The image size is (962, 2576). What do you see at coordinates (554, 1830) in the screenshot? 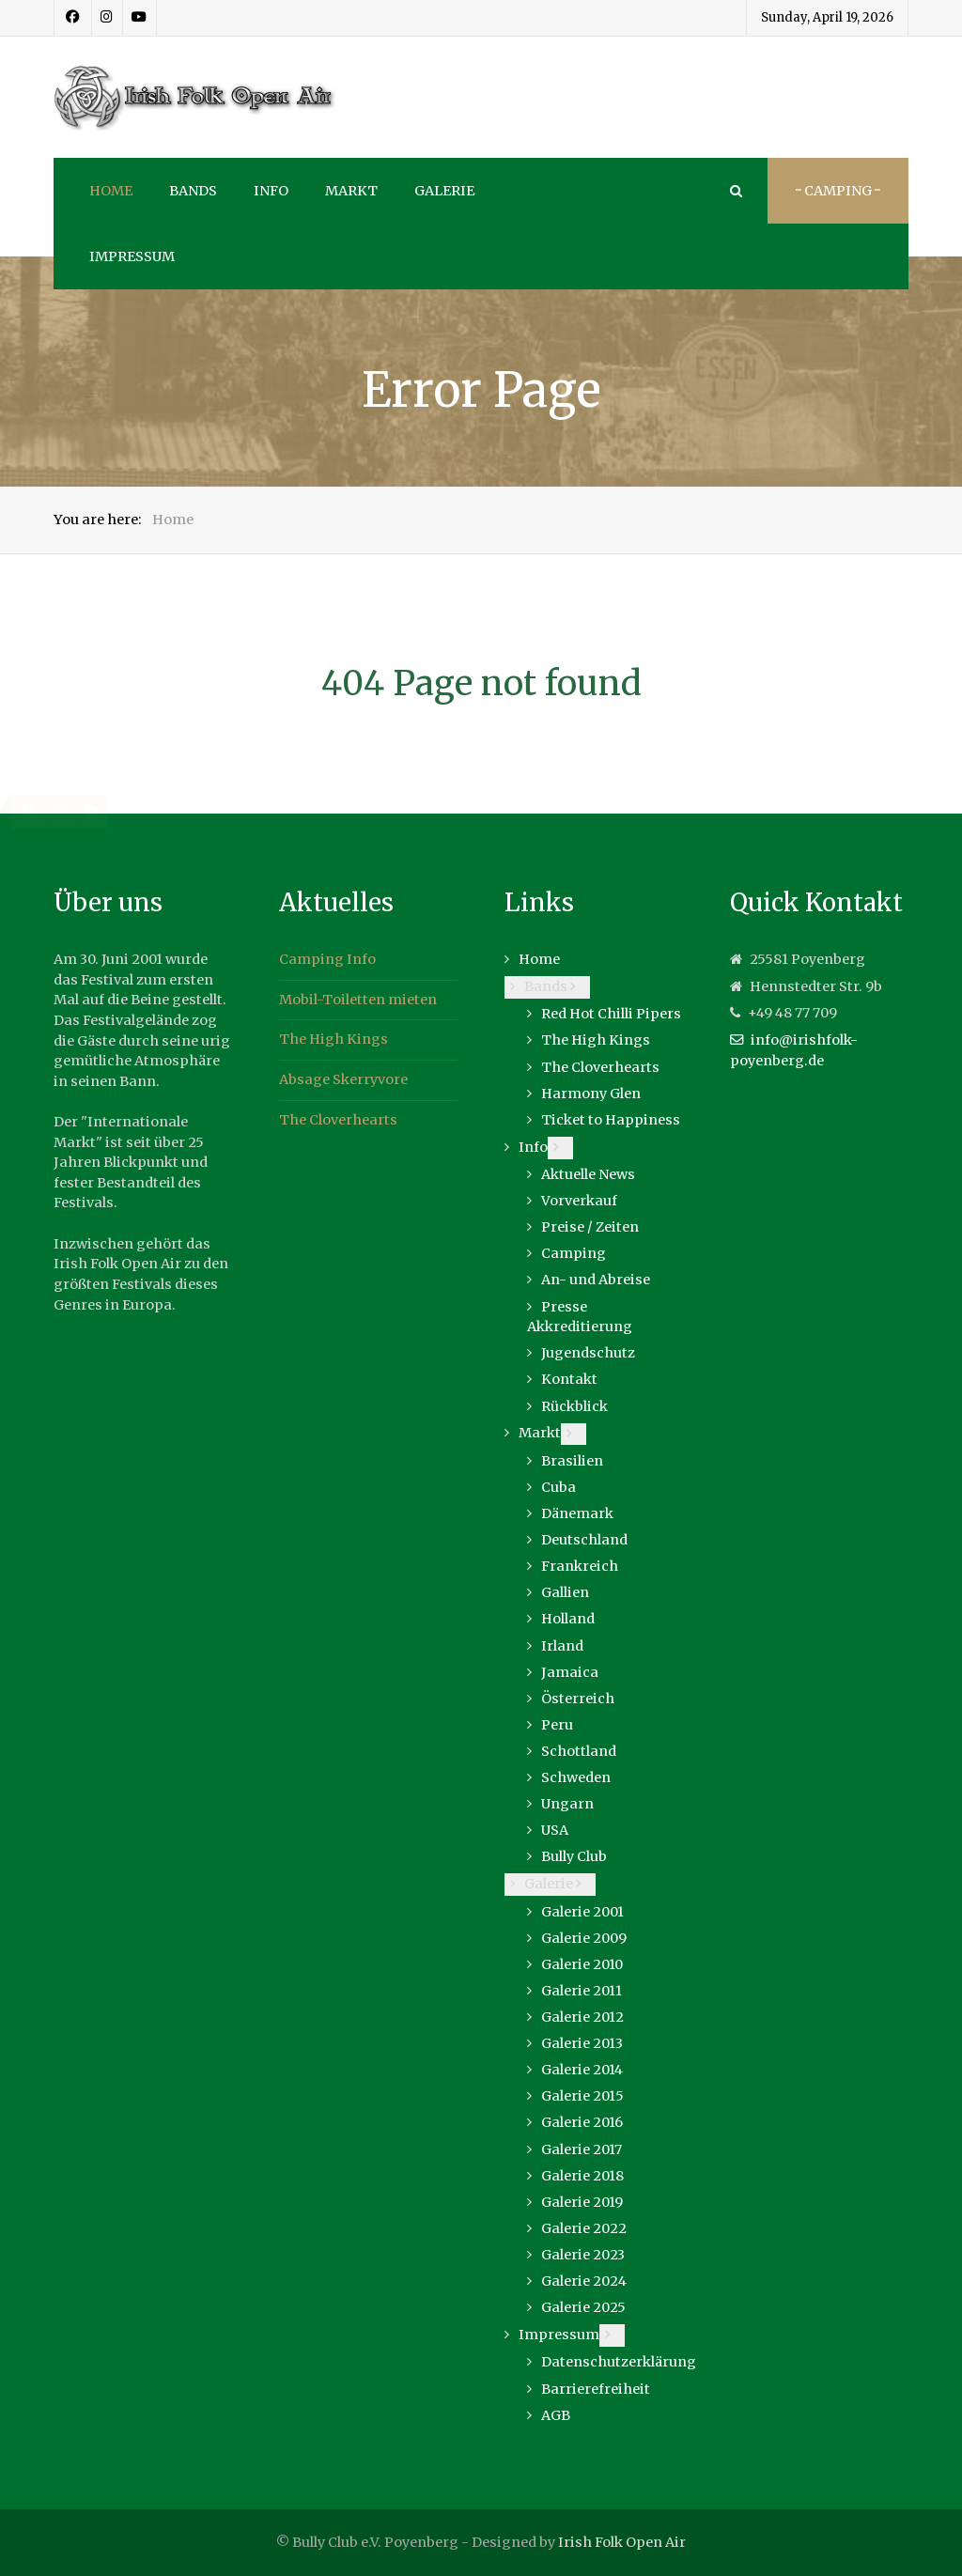
I see `USA` at bounding box center [554, 1830].